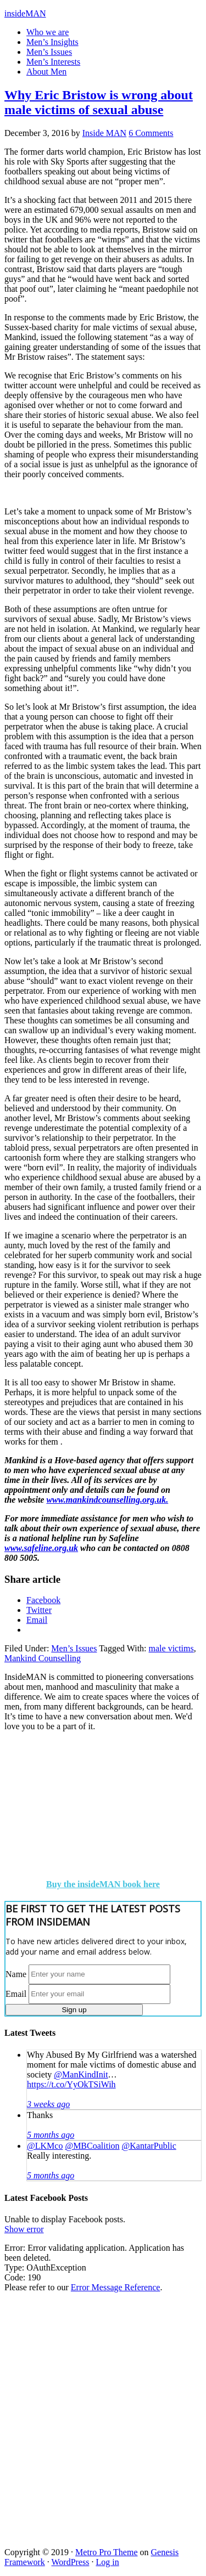 The width and height of the screenshot is (206, 2576). Describe the element at coordinates (149, 2145) in the screenshot. I see `@KantarPublic` at that location.